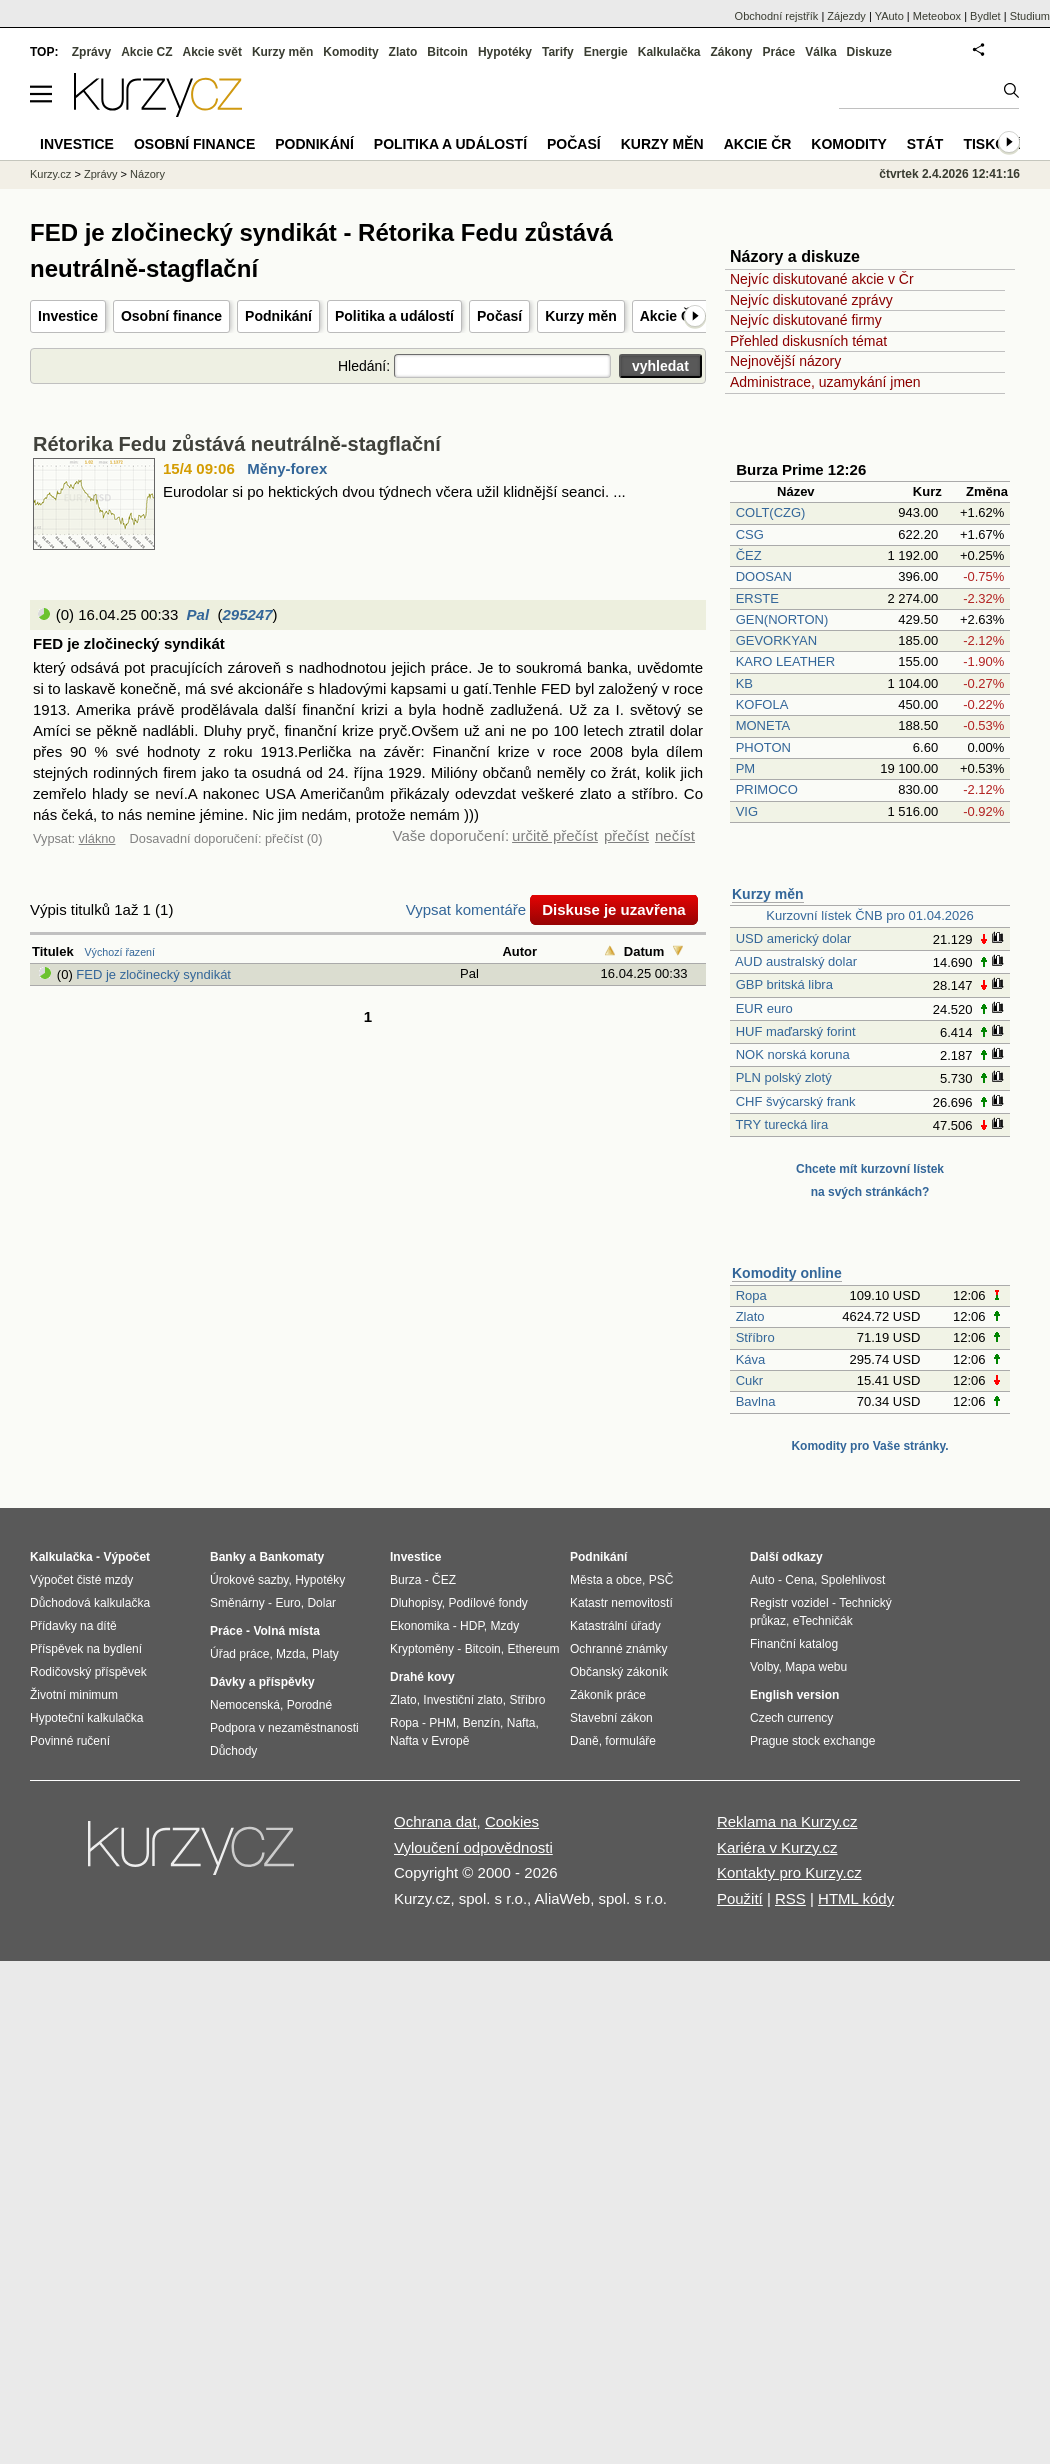 This screenshot has height=2464, width=1050. Describe the element at coordinates (763, 725) in the screenshot. I see `MONETA` at that location.